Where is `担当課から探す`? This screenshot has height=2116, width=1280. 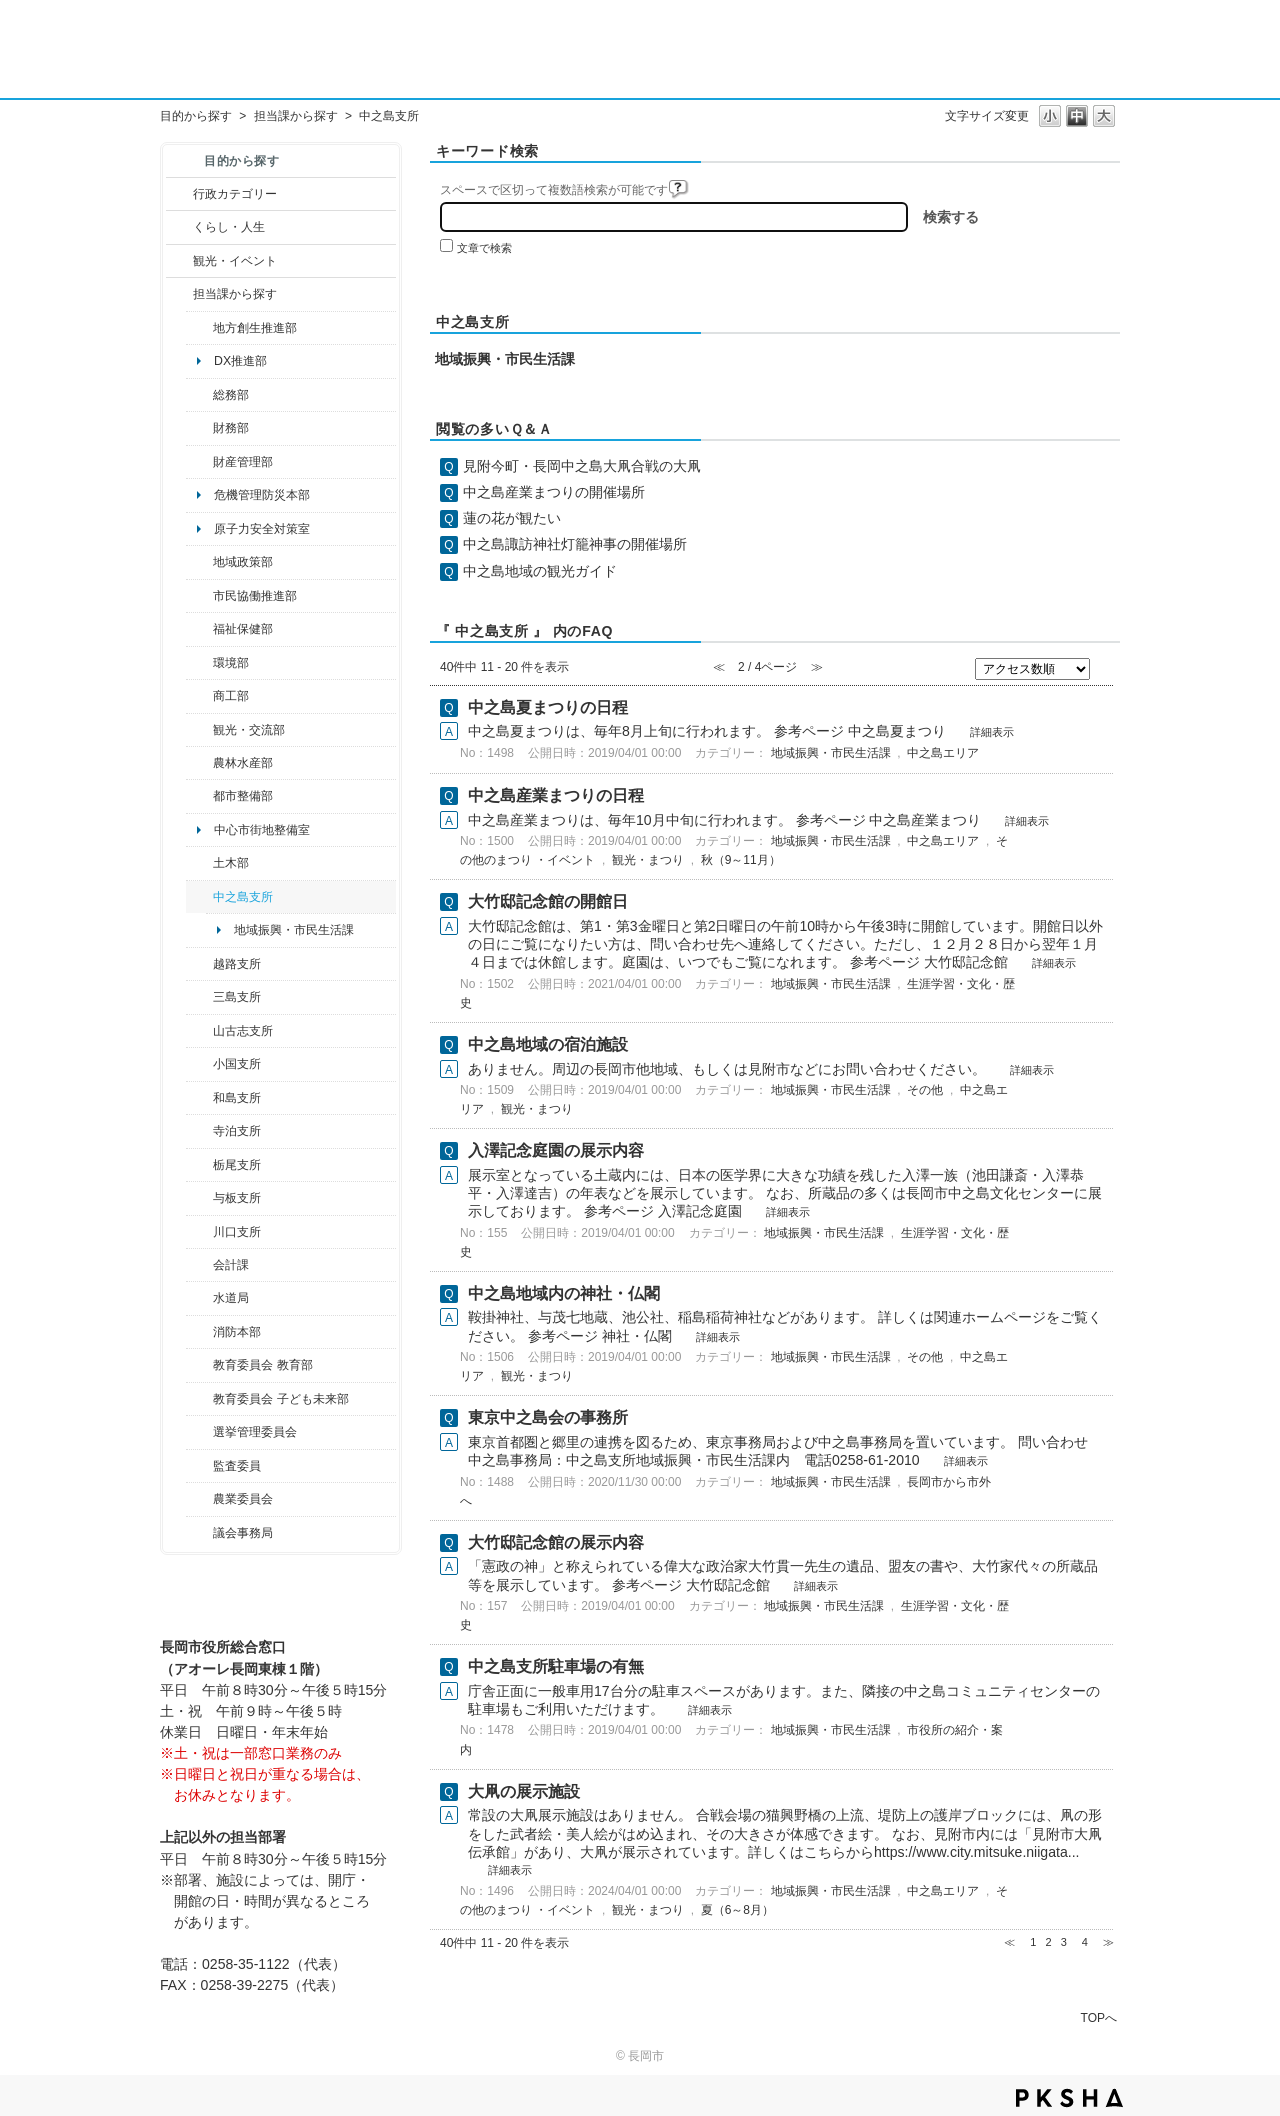
担当課から探す is located at coordinates (296, 116).